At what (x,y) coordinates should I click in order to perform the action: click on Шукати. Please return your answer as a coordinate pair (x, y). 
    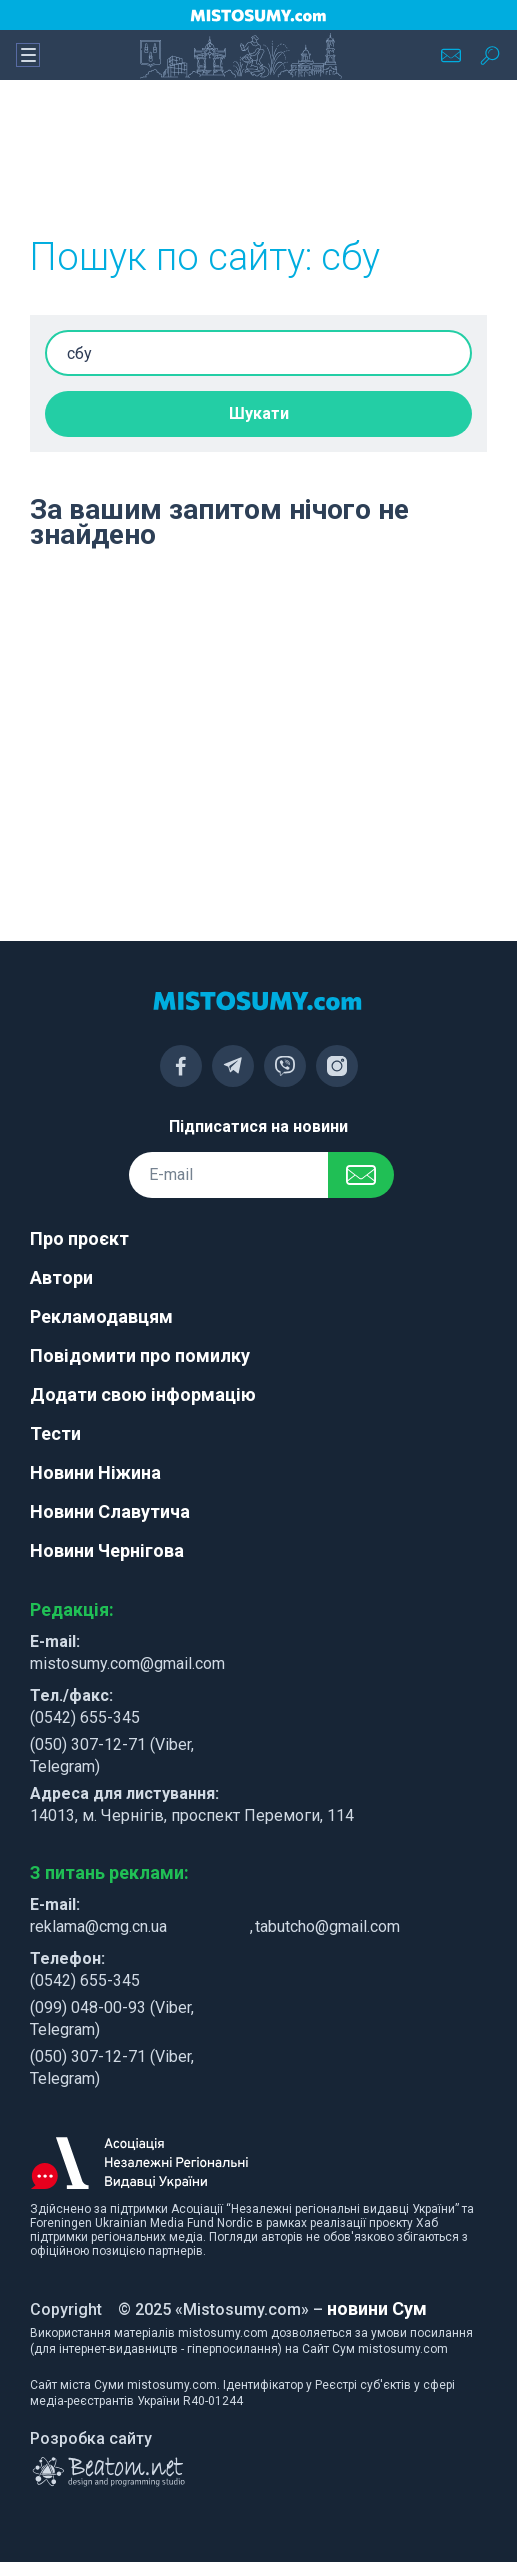
    Looking at the image, I should click on (259, 413).